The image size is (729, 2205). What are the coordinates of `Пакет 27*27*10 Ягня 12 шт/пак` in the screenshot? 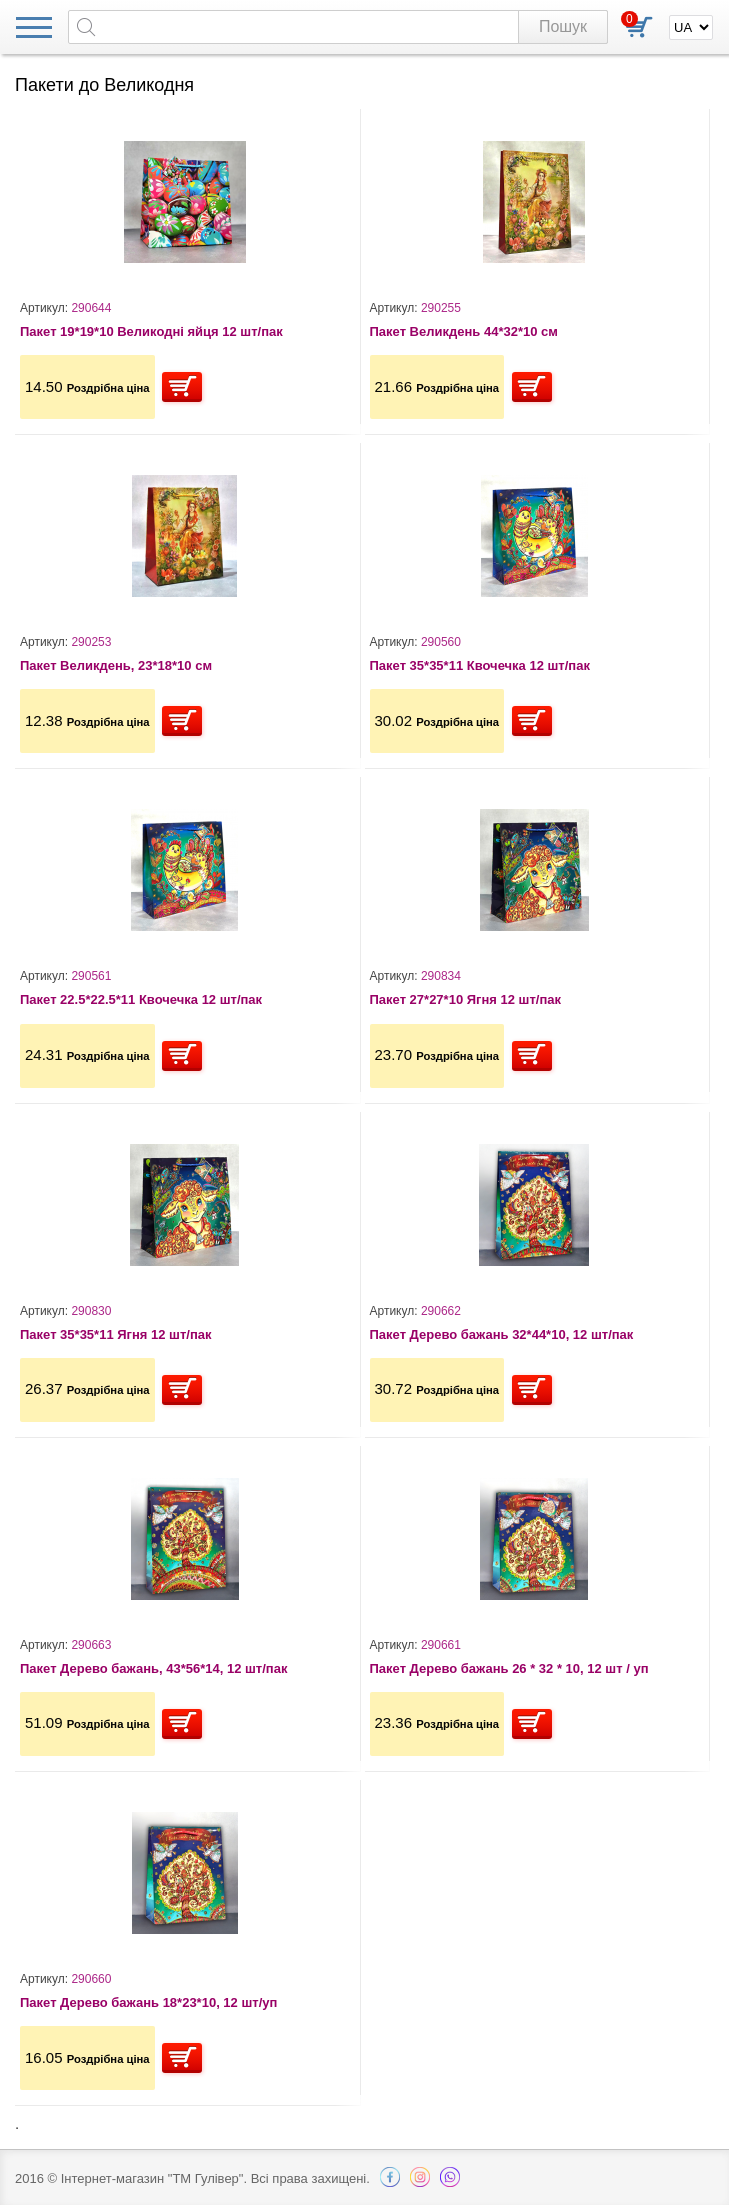 It's located at (466, 999).